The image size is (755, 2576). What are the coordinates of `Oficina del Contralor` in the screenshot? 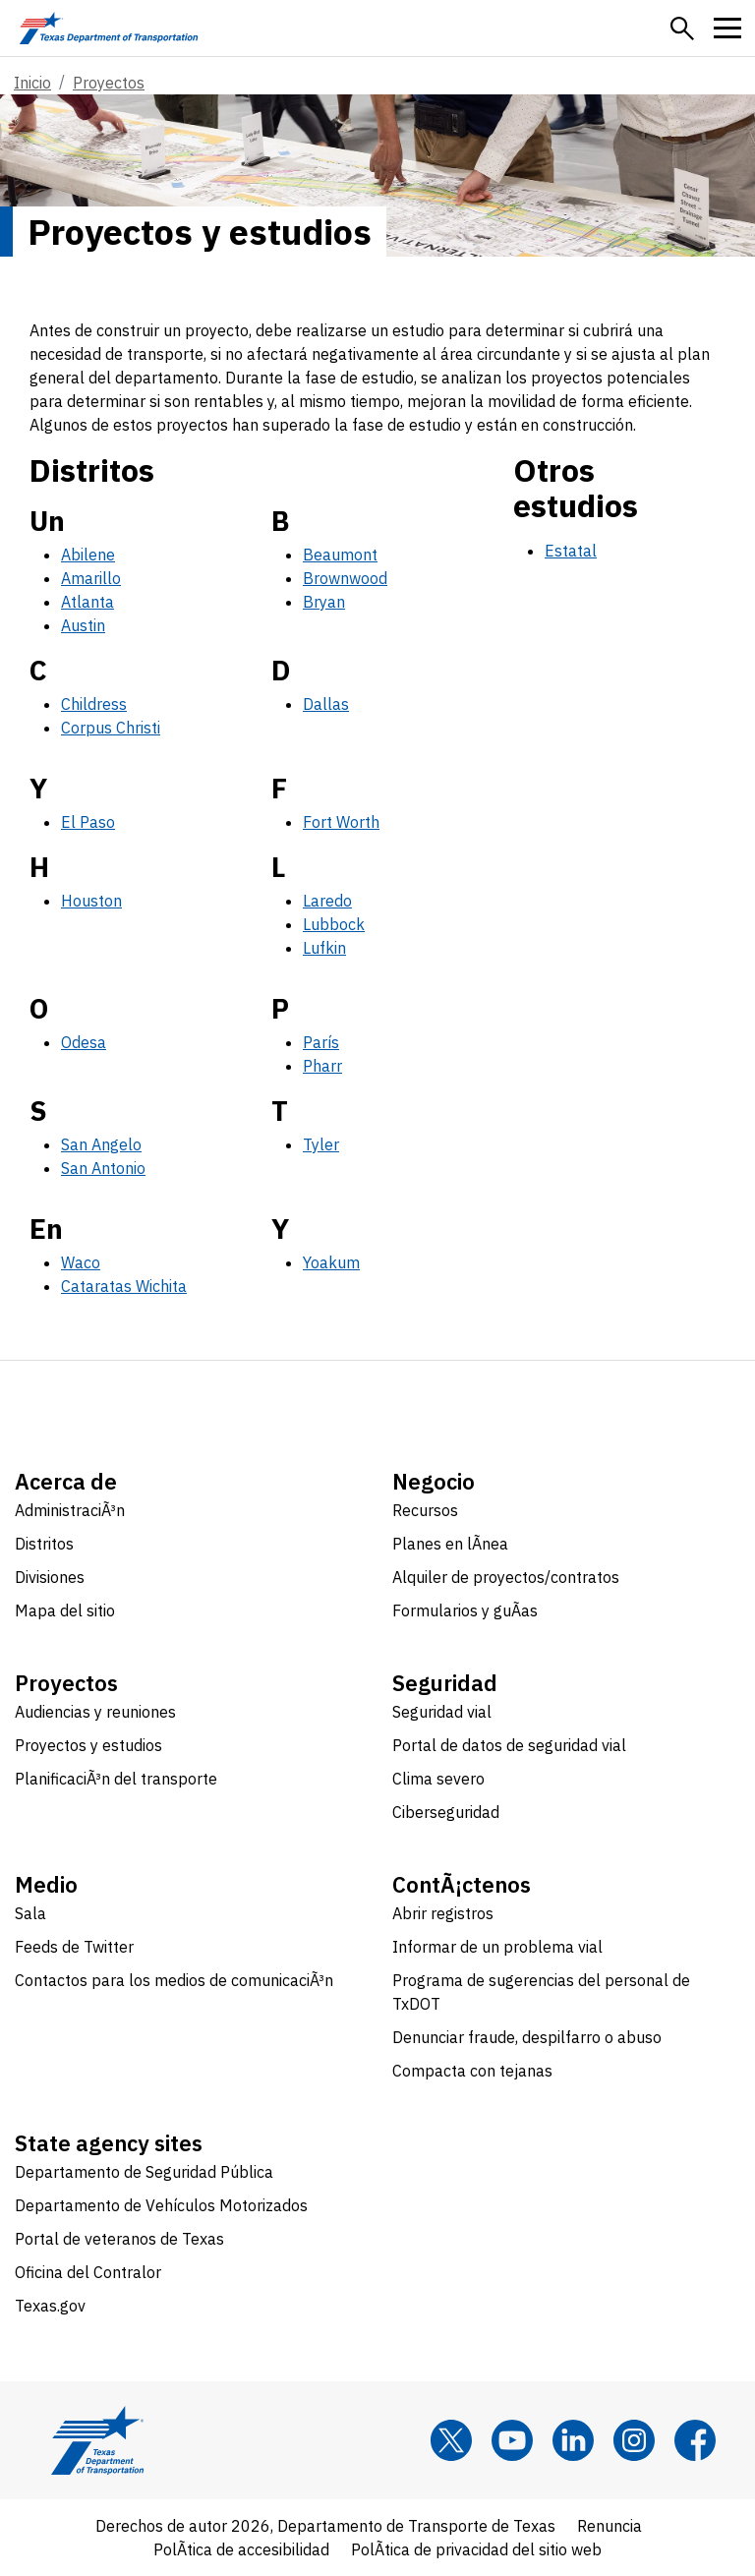 It's located at (88, 2272).